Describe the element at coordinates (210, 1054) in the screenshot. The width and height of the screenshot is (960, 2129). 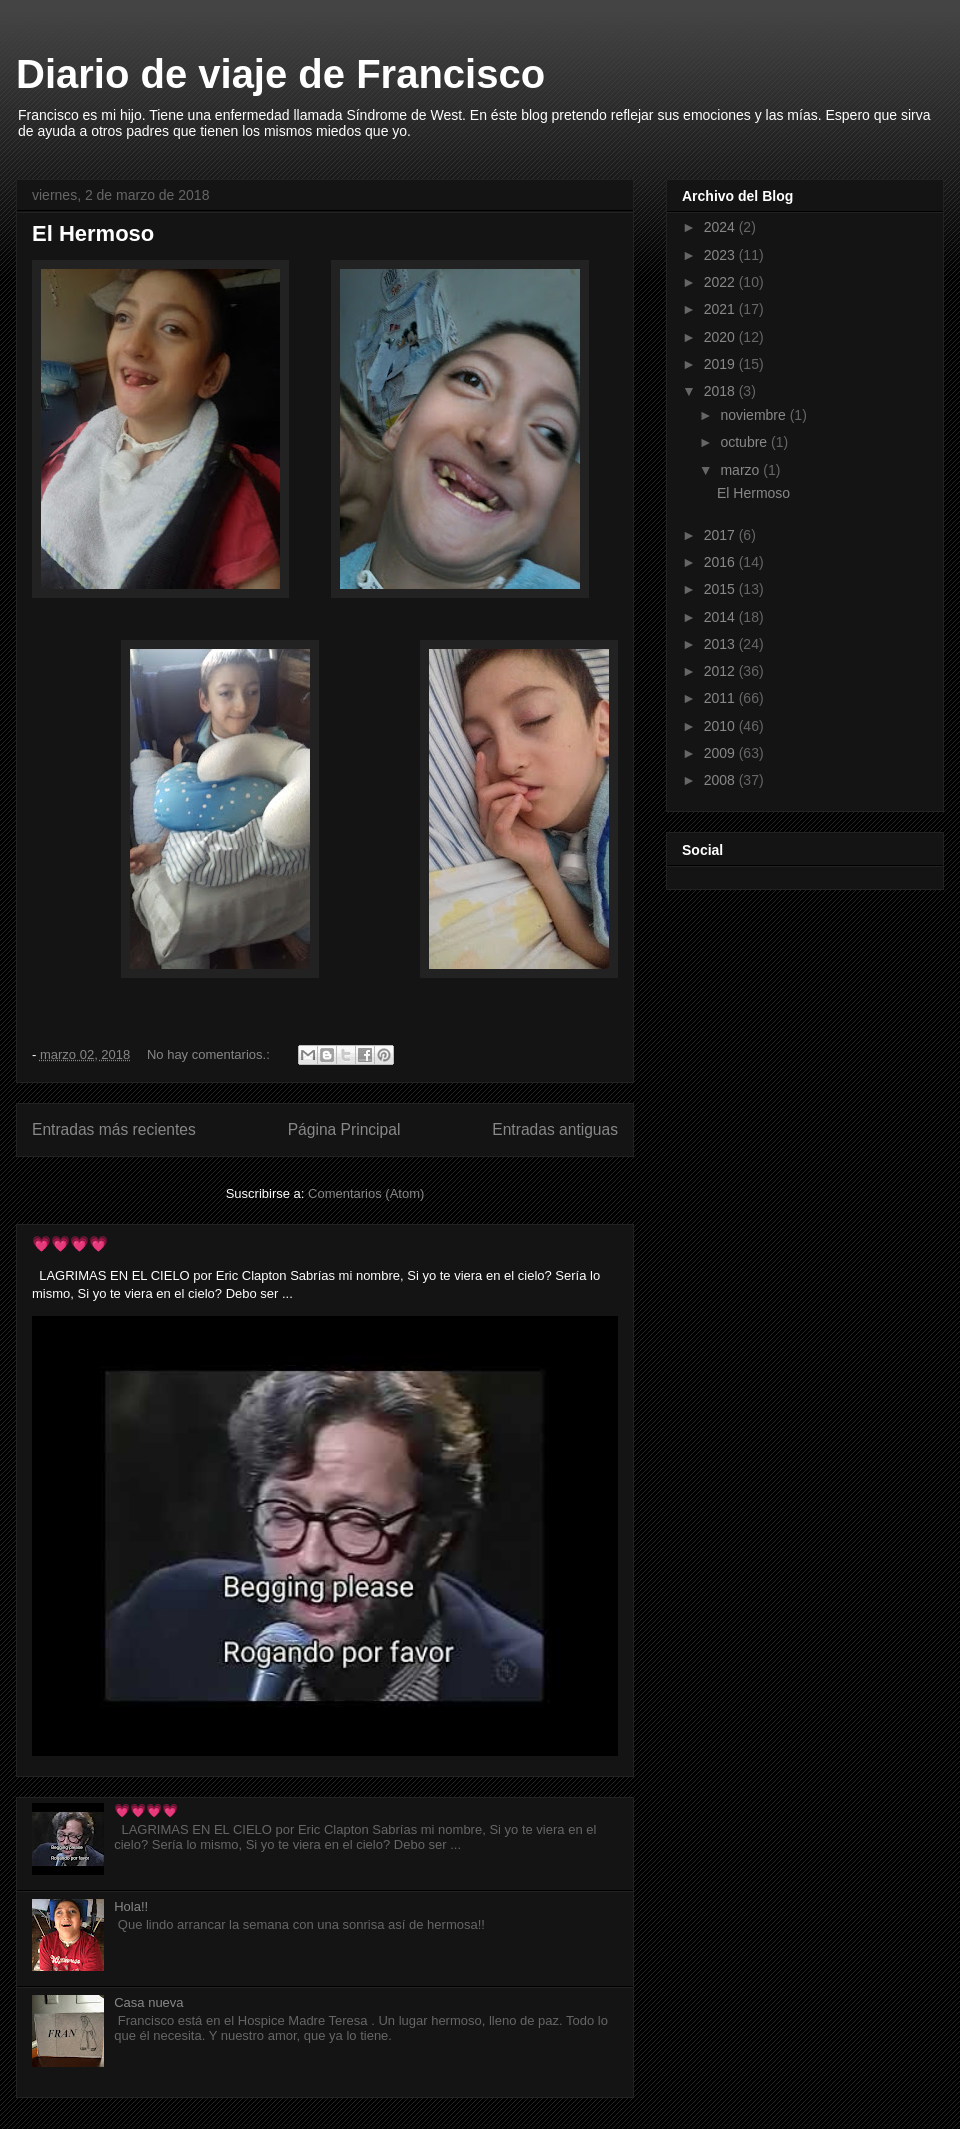
I see `No hay comentarios.:` at that location.